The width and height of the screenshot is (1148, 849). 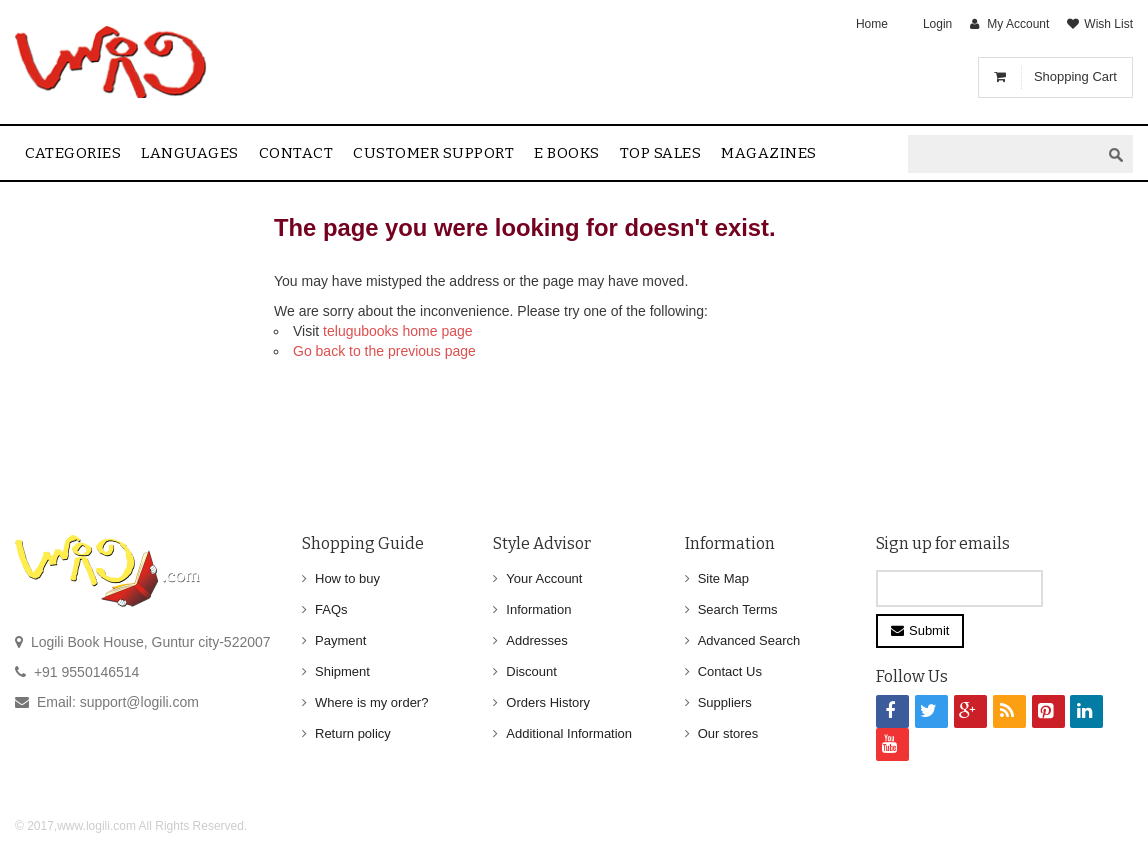 I want to click on Return policy, so click(x=353, y=733).